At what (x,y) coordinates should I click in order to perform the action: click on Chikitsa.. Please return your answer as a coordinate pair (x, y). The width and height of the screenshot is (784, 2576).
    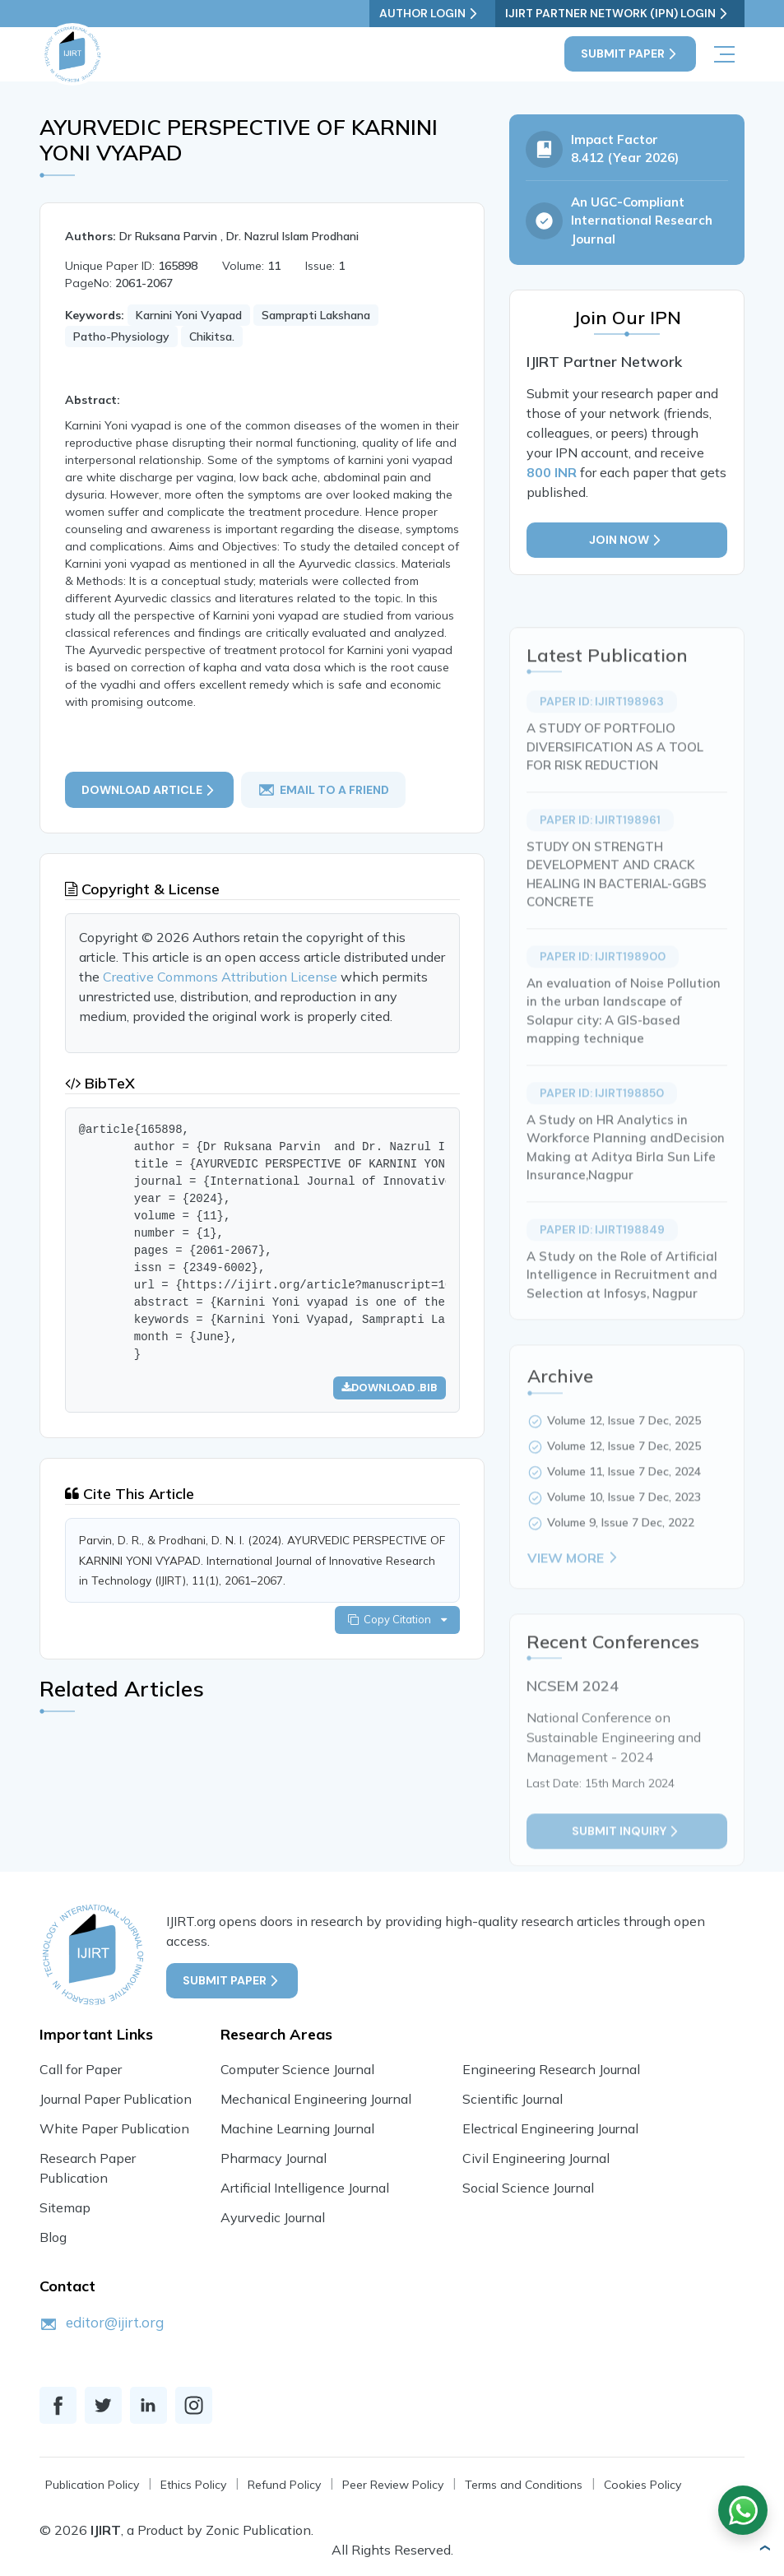
    Looking at the image, I should click on (211, 336).